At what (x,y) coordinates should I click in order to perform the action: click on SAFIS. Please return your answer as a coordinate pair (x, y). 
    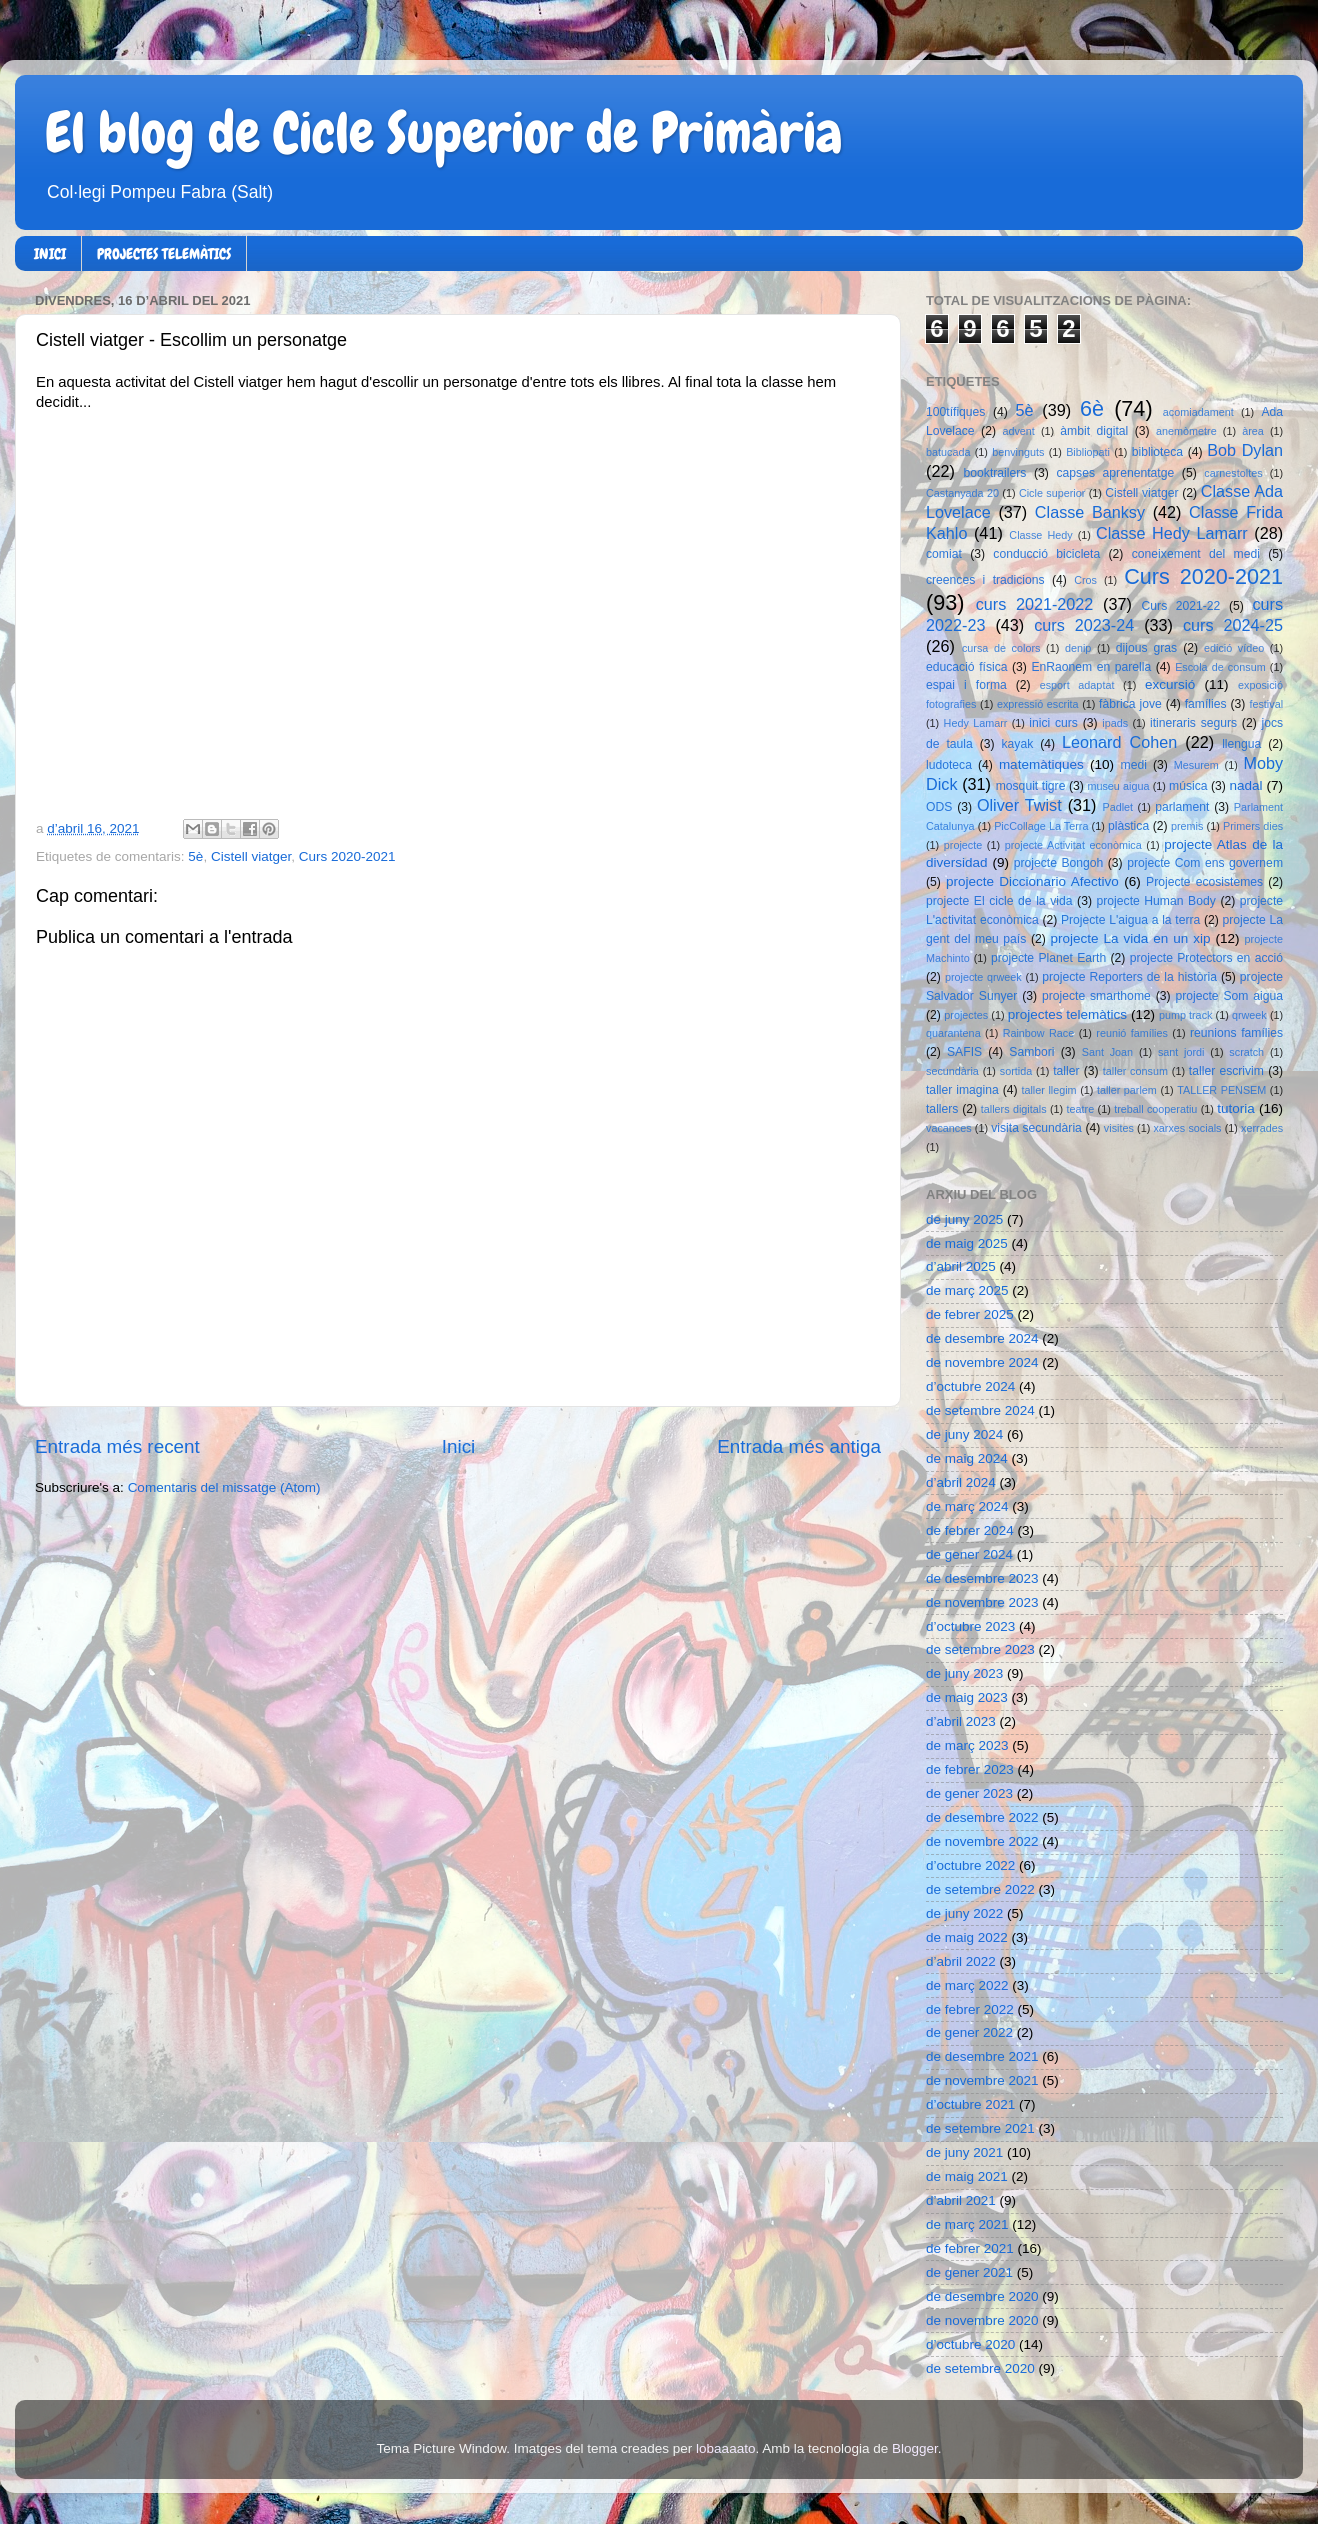
    Looking at the image, I should click on (964, 1052).